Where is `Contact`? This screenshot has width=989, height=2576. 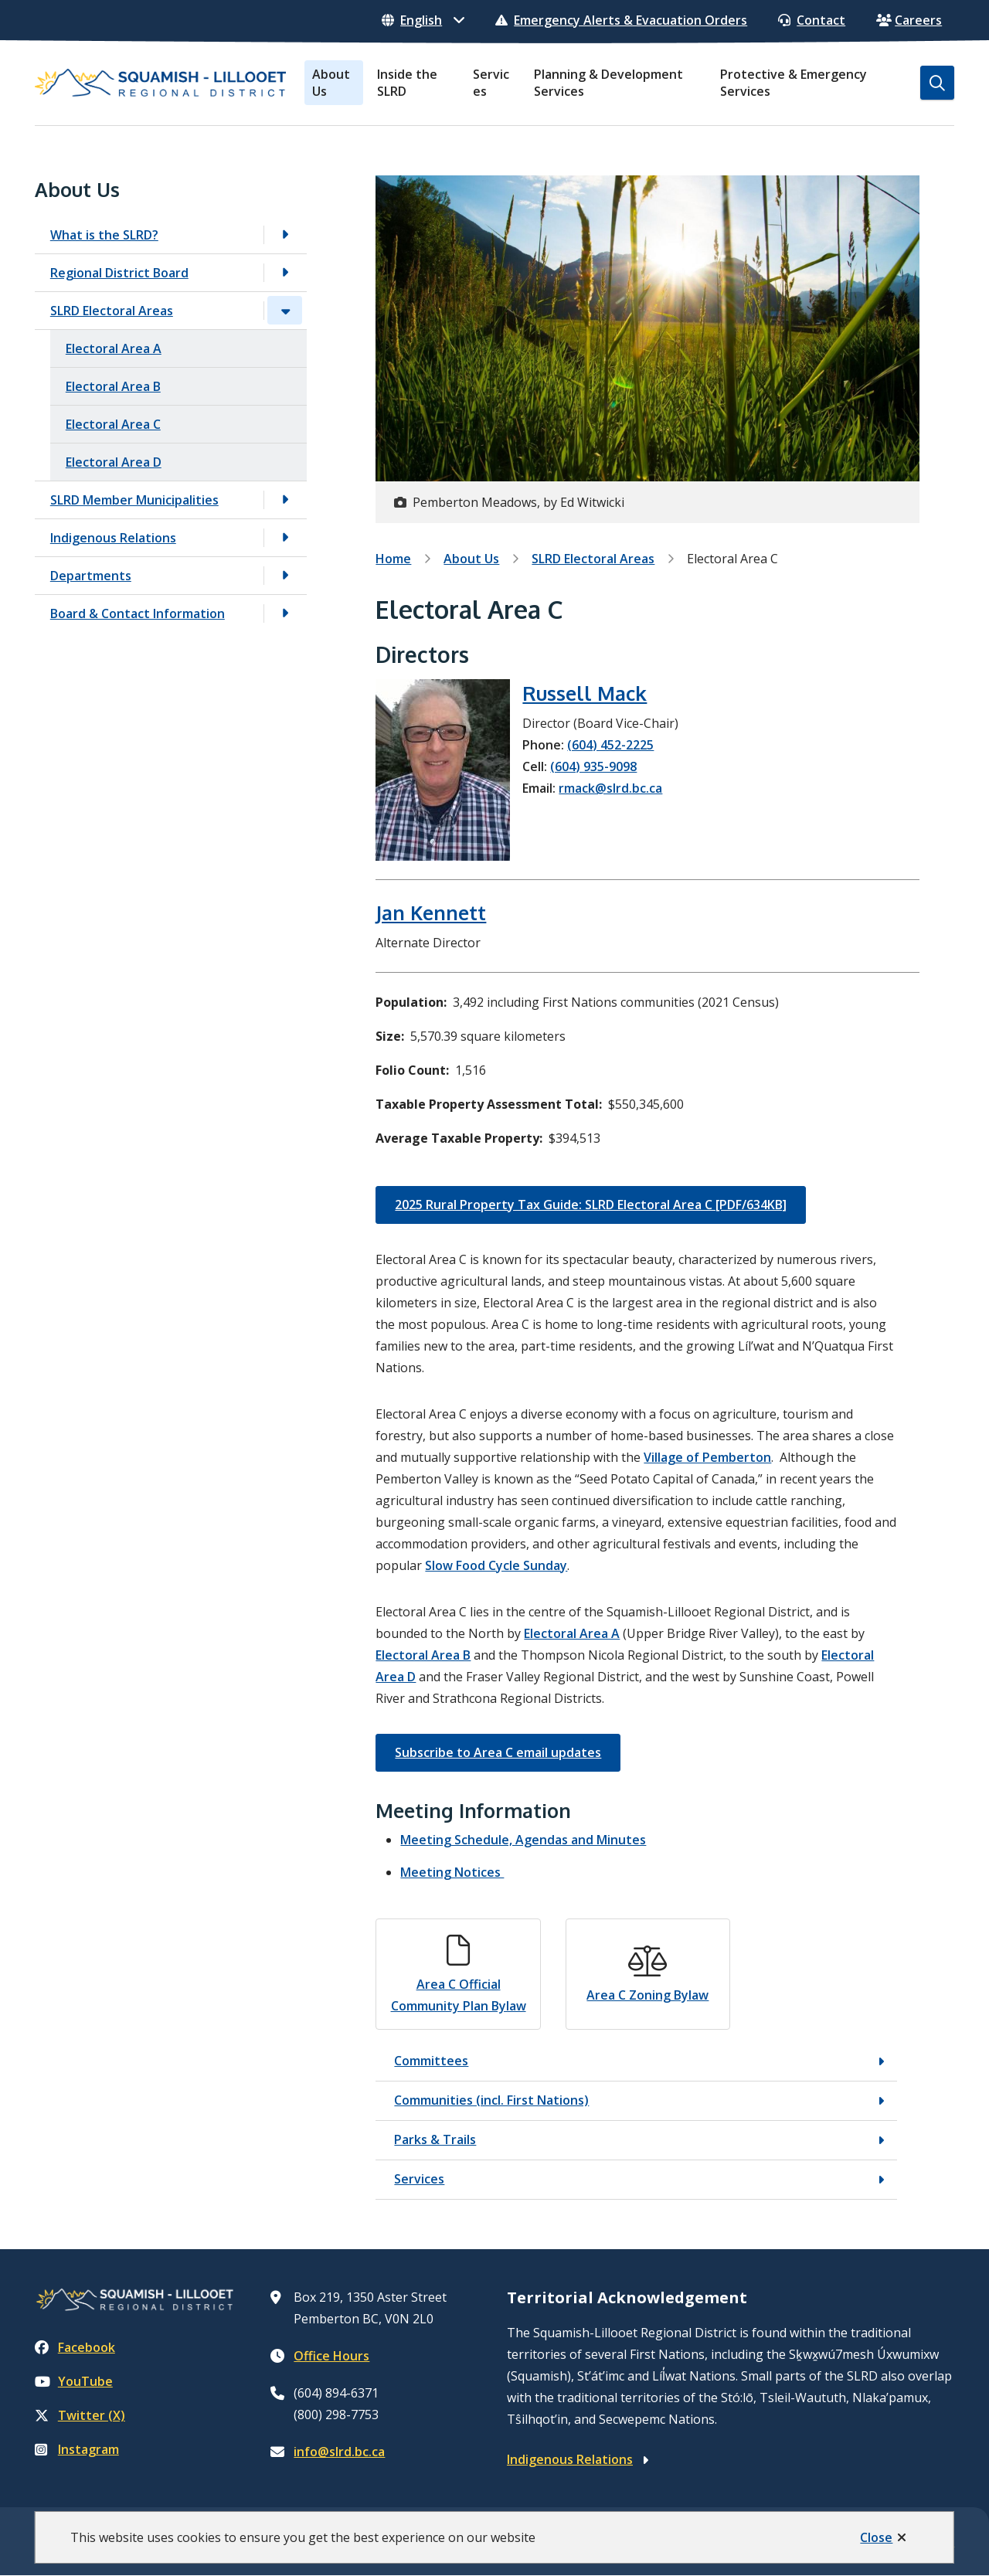 Contact is located at coordinates (811, 20).